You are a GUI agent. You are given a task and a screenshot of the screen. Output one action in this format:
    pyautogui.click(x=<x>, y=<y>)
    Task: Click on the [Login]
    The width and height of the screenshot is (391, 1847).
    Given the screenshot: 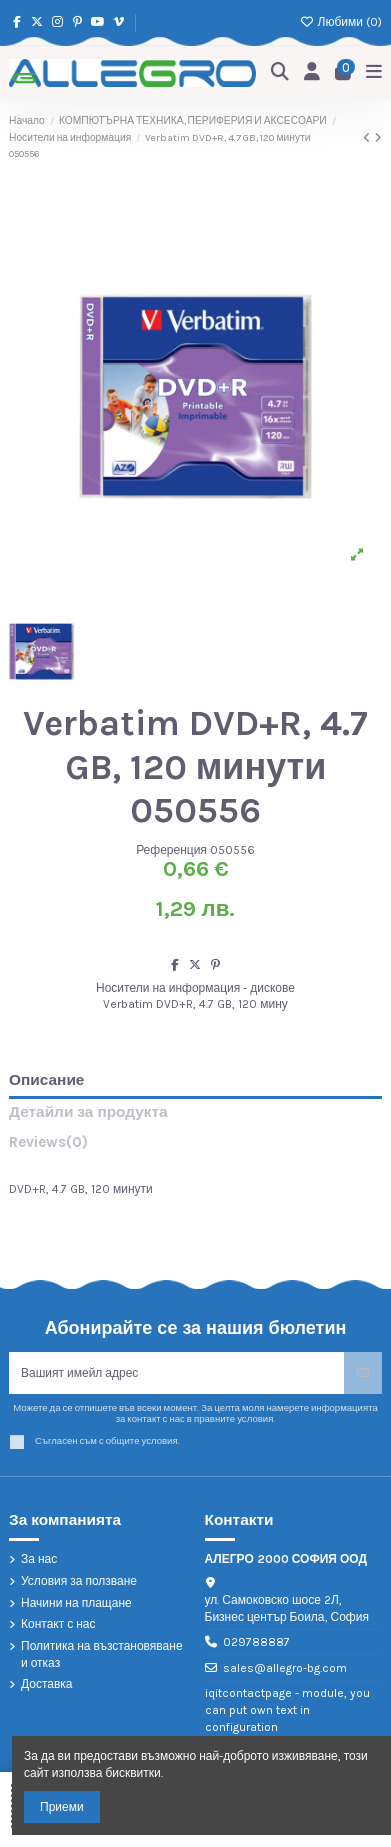 What is the action you would take?
    pyautogui.click(x=312, y=72)
    